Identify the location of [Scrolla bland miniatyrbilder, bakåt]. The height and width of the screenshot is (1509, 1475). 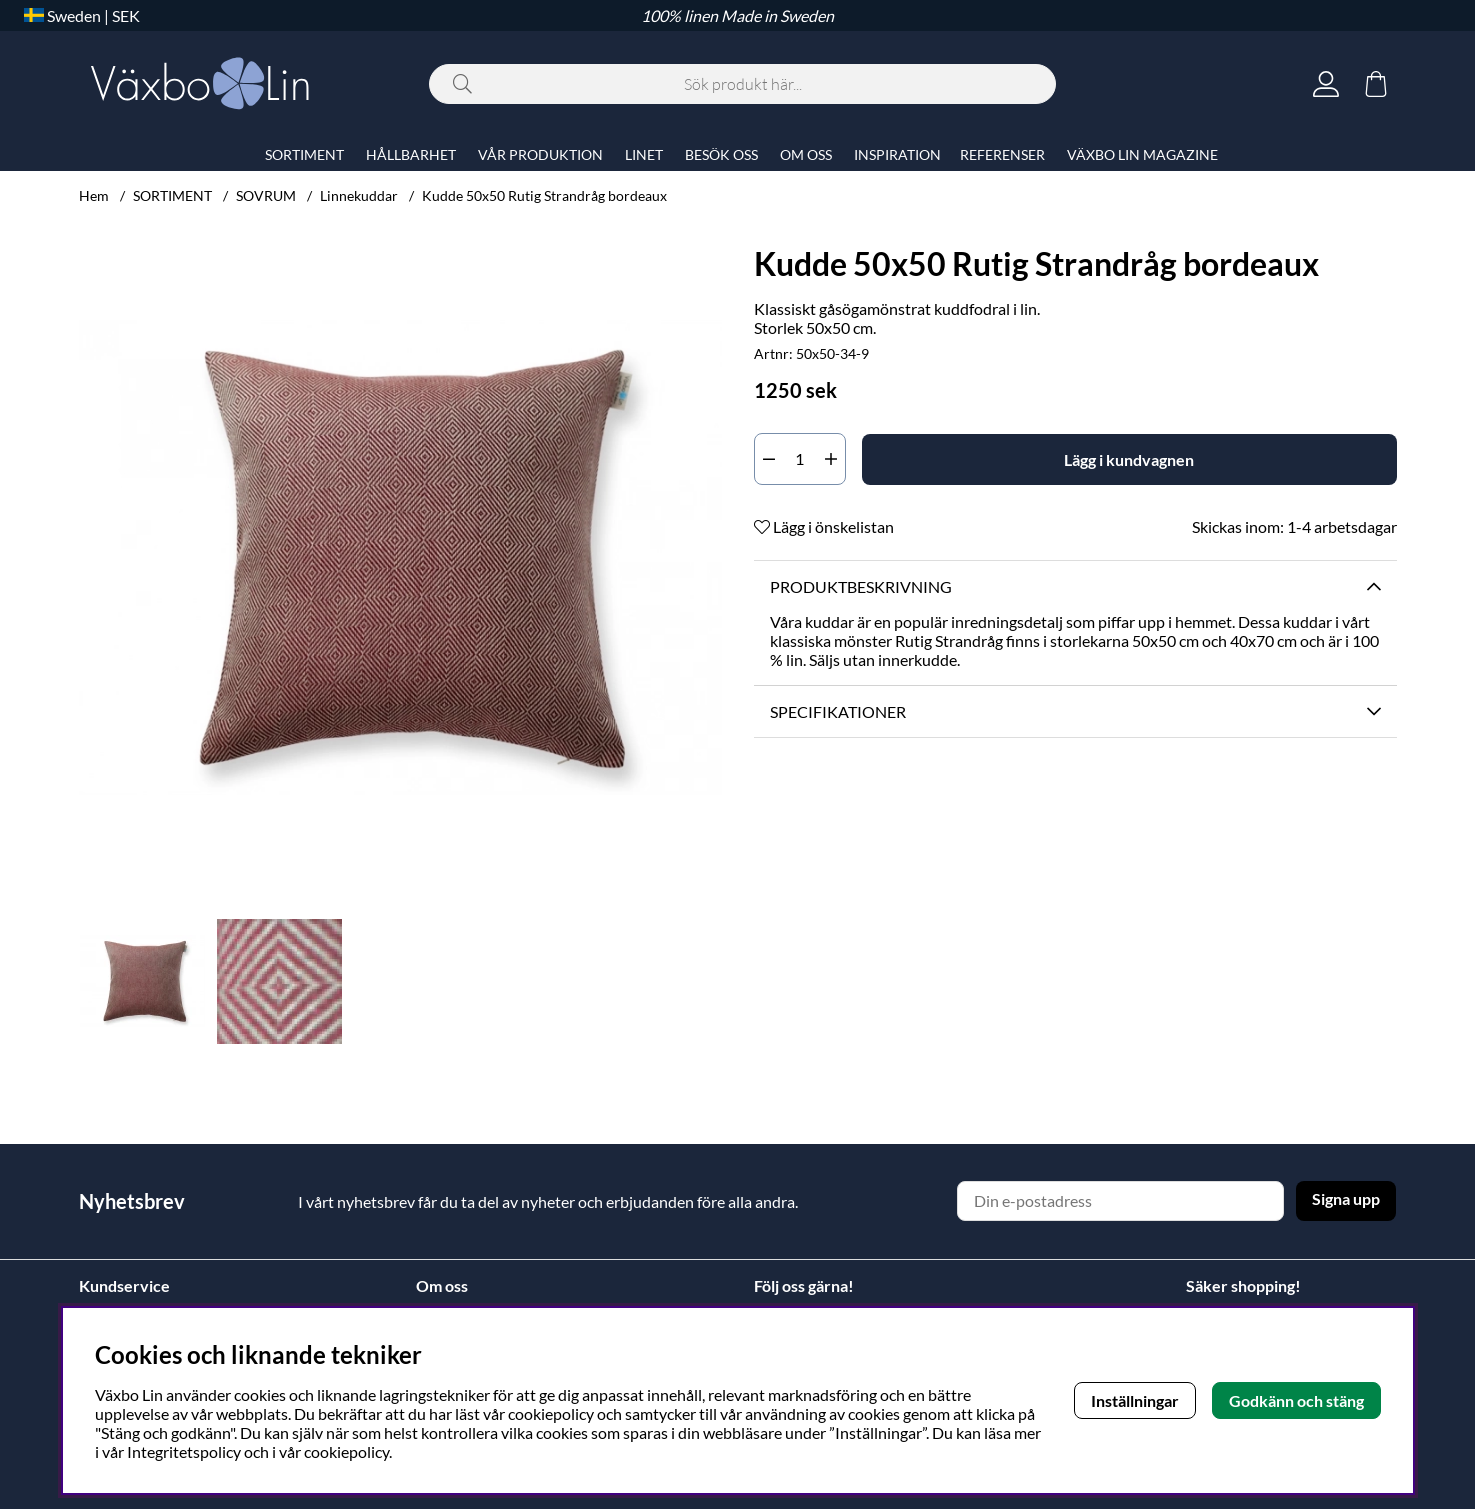
(99, 981).